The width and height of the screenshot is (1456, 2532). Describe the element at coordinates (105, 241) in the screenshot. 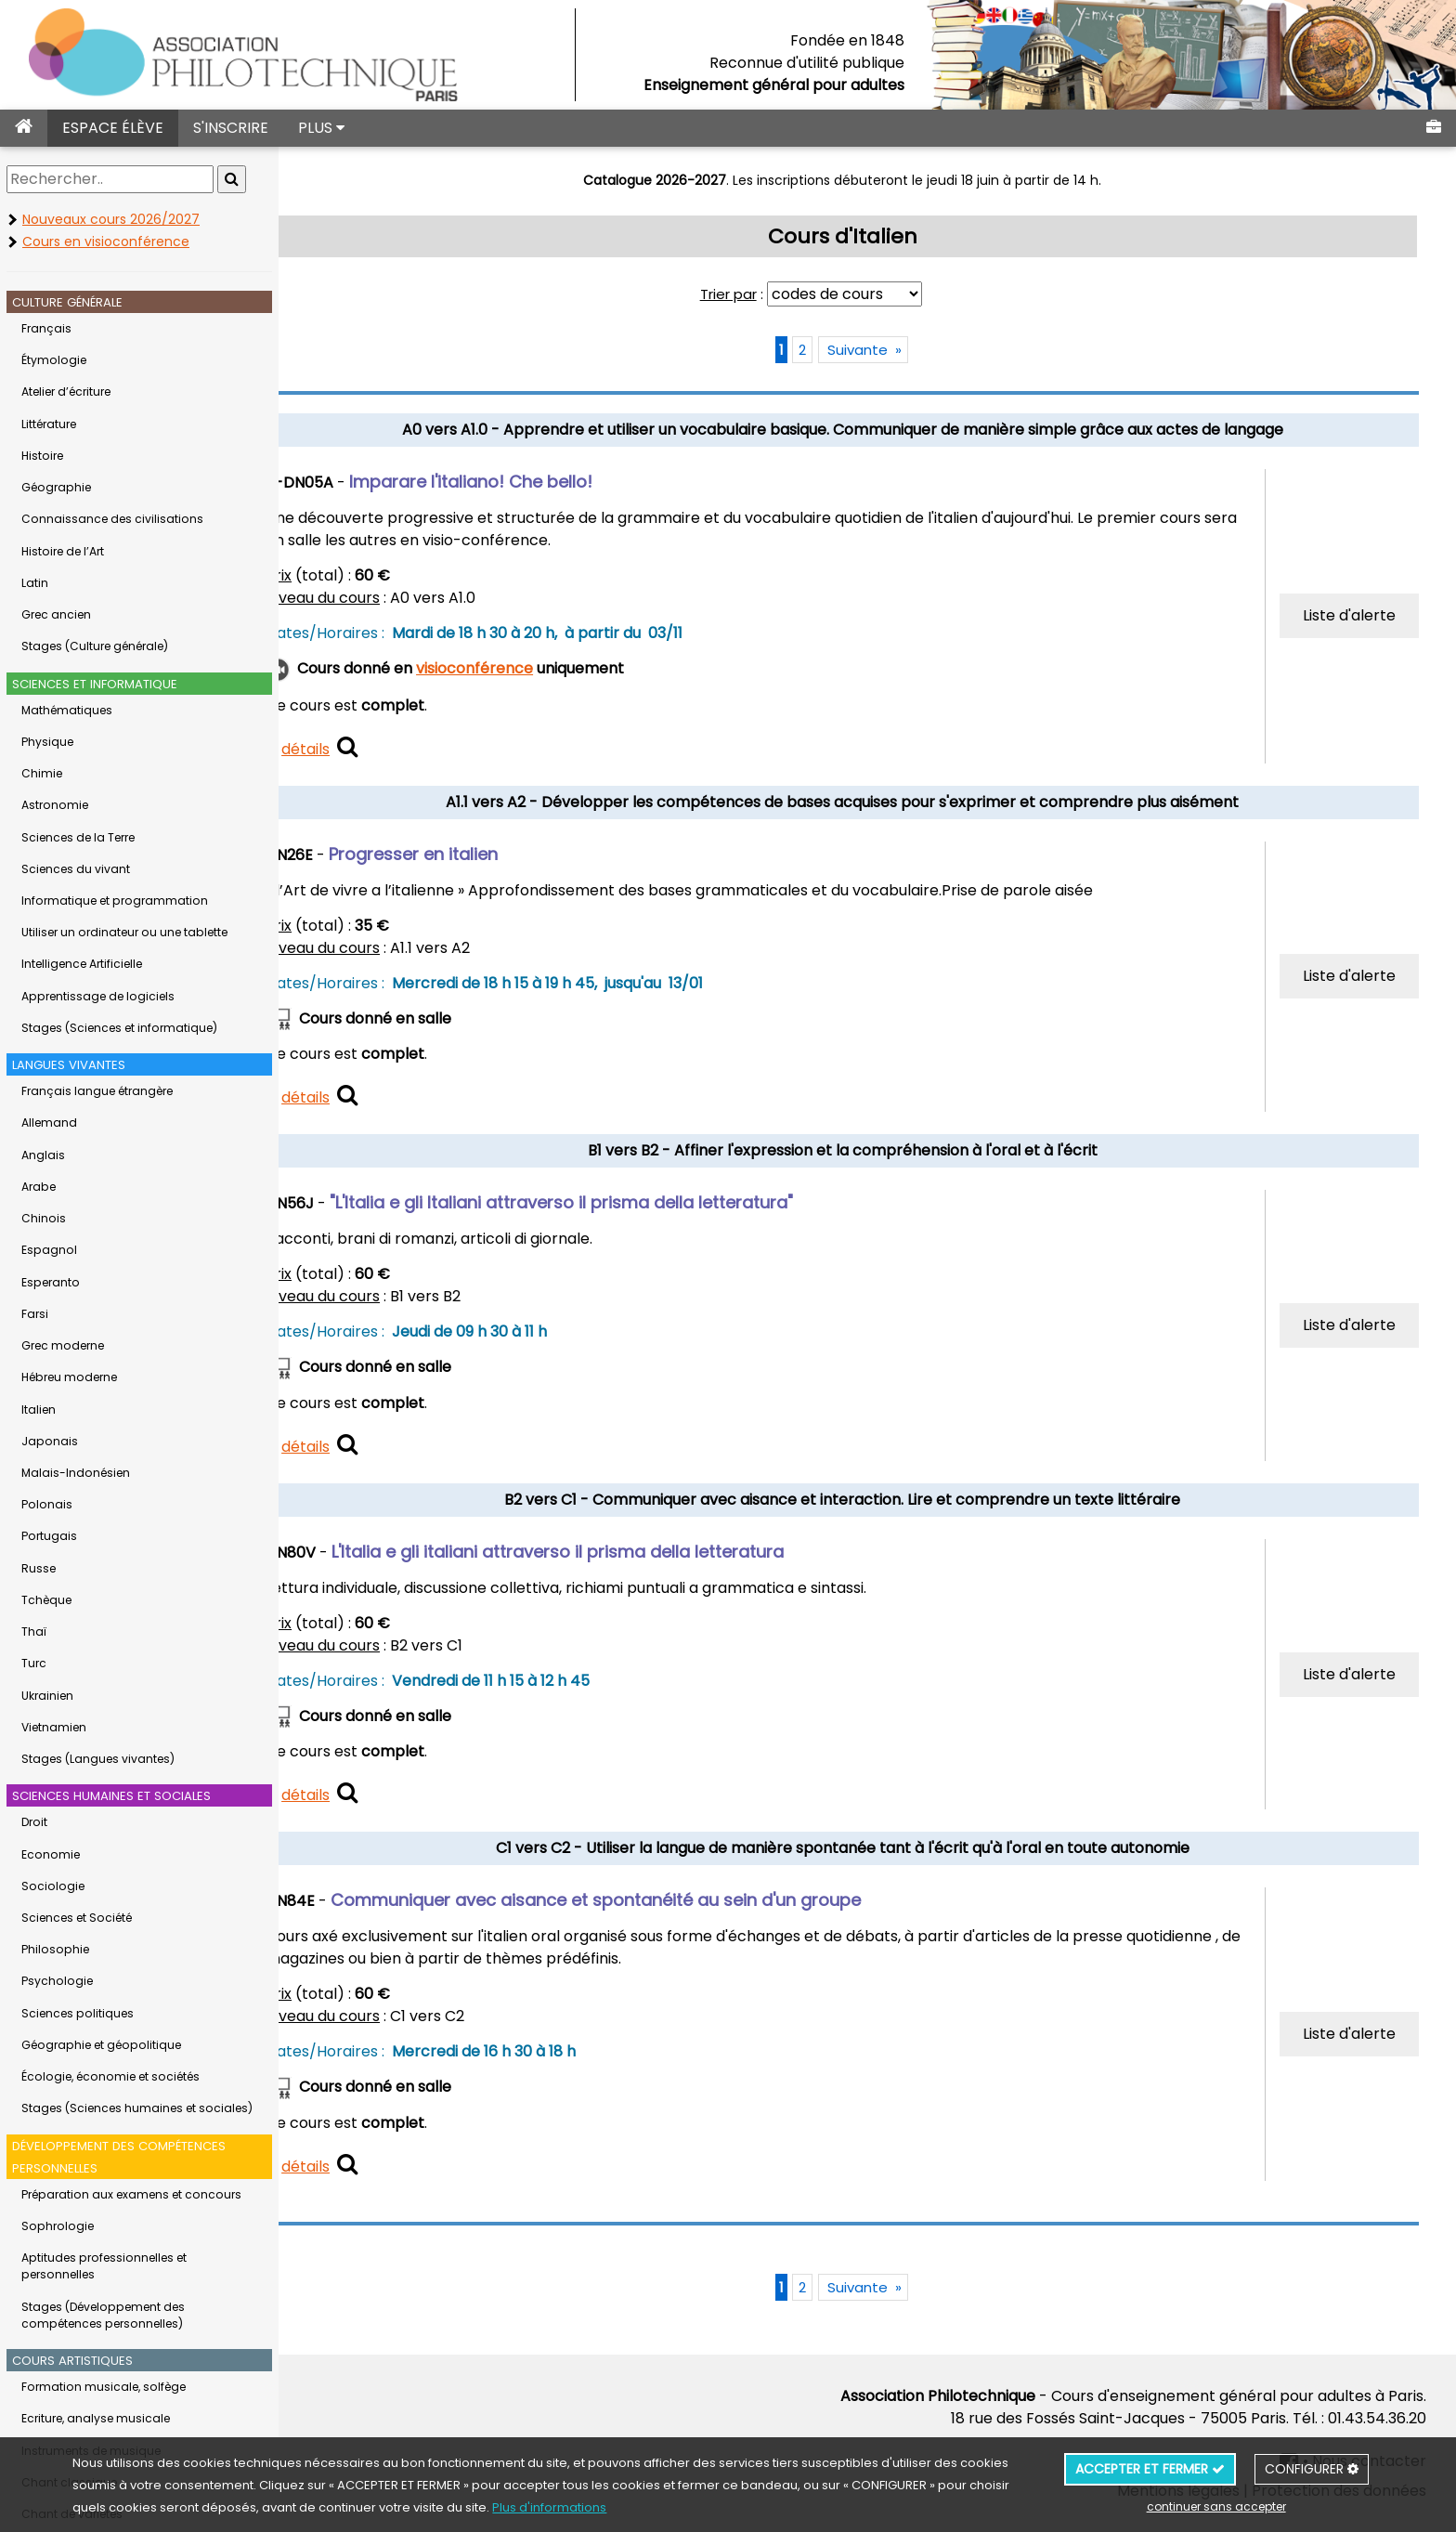

I see `Cours en visioconférence` at that location.